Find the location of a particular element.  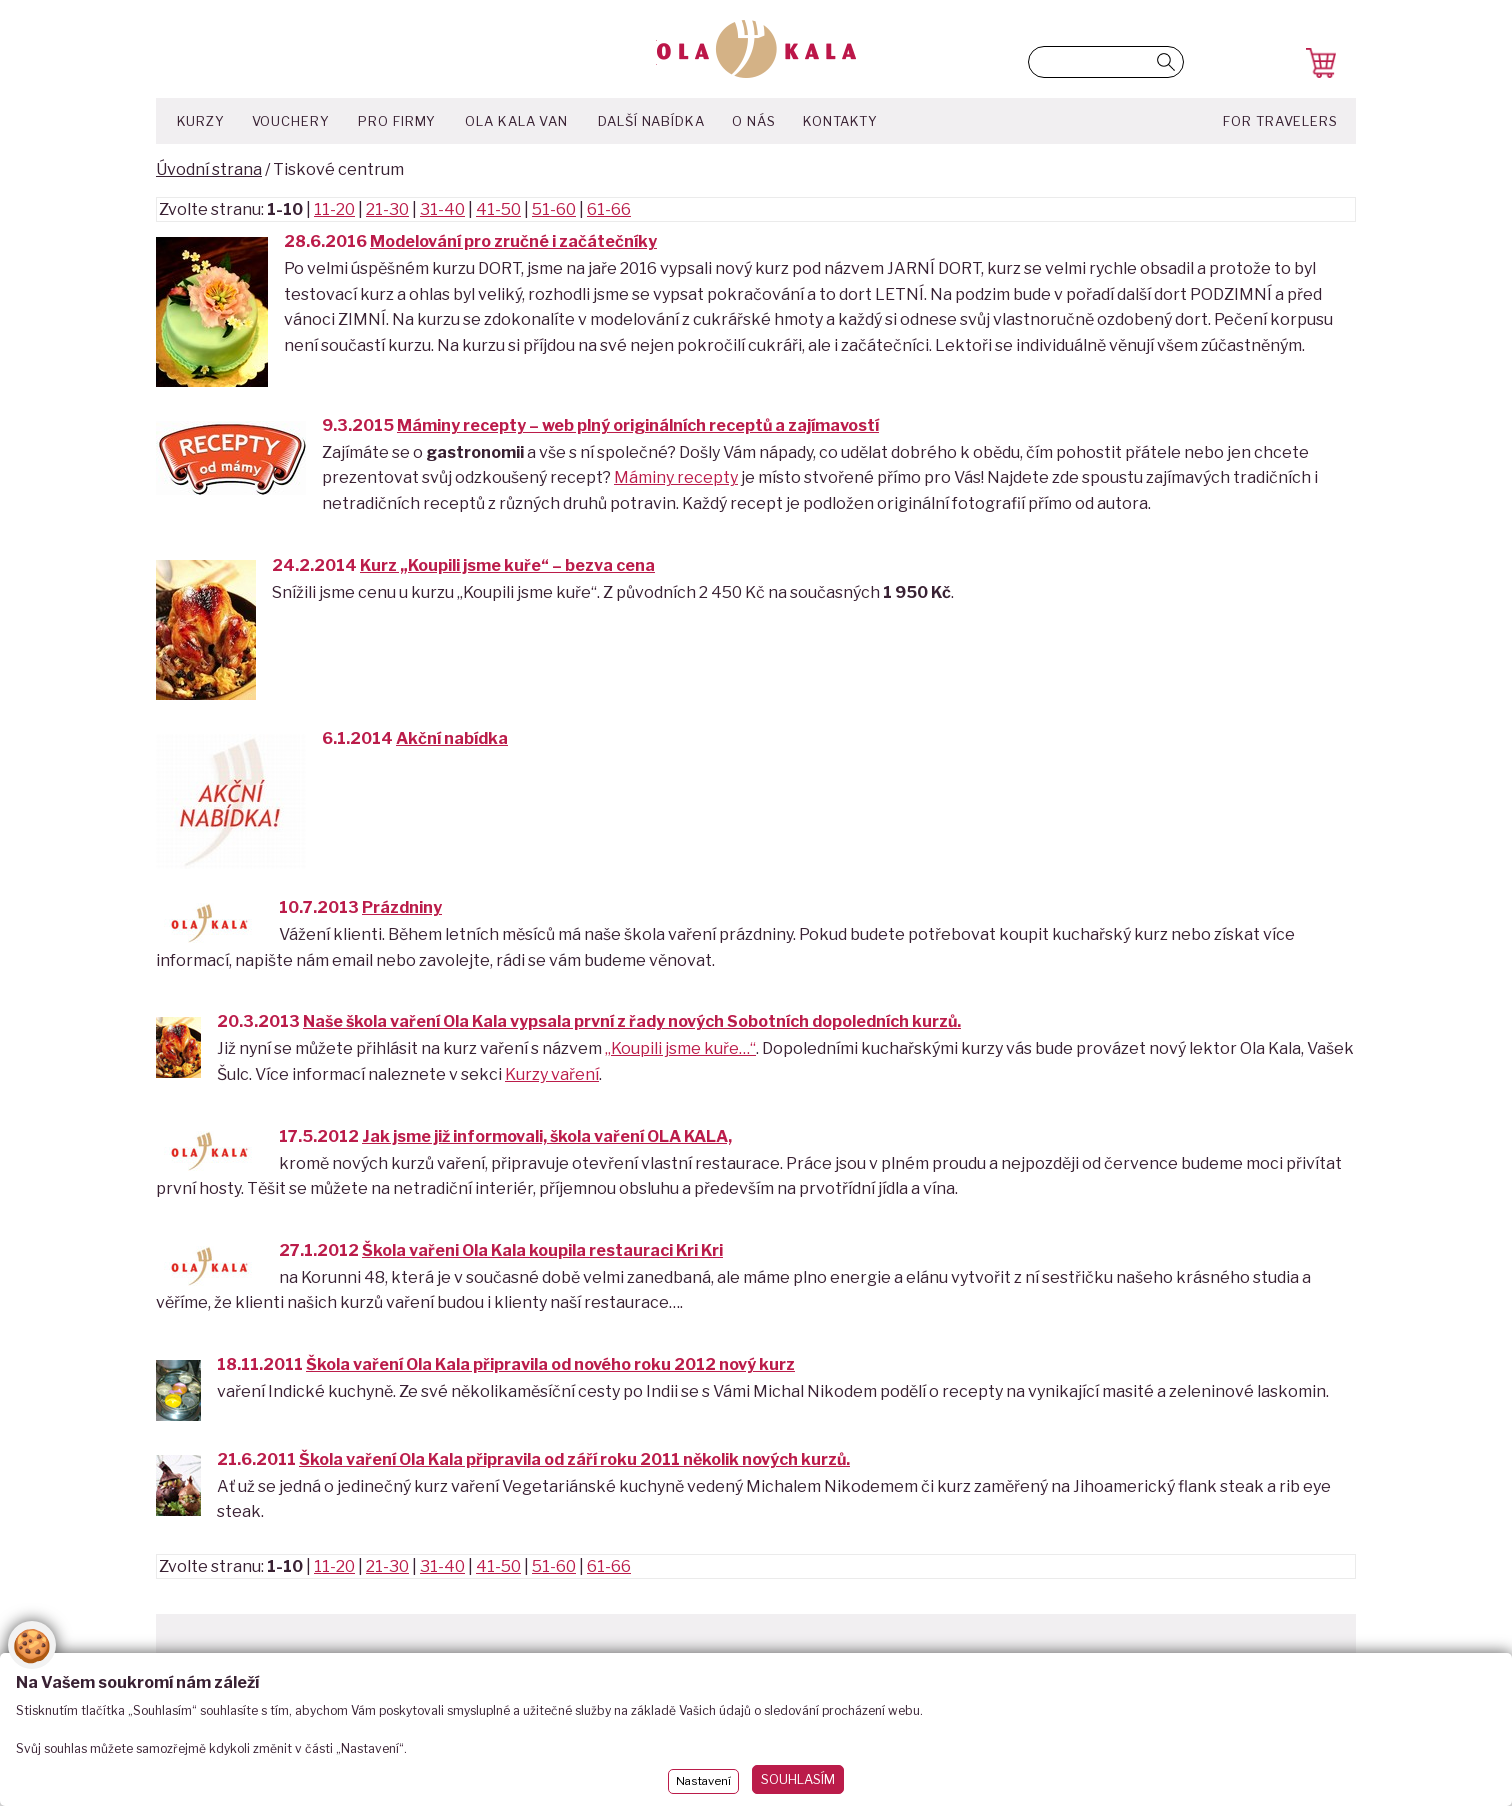

31-40 is located at coordinates (442, 209).